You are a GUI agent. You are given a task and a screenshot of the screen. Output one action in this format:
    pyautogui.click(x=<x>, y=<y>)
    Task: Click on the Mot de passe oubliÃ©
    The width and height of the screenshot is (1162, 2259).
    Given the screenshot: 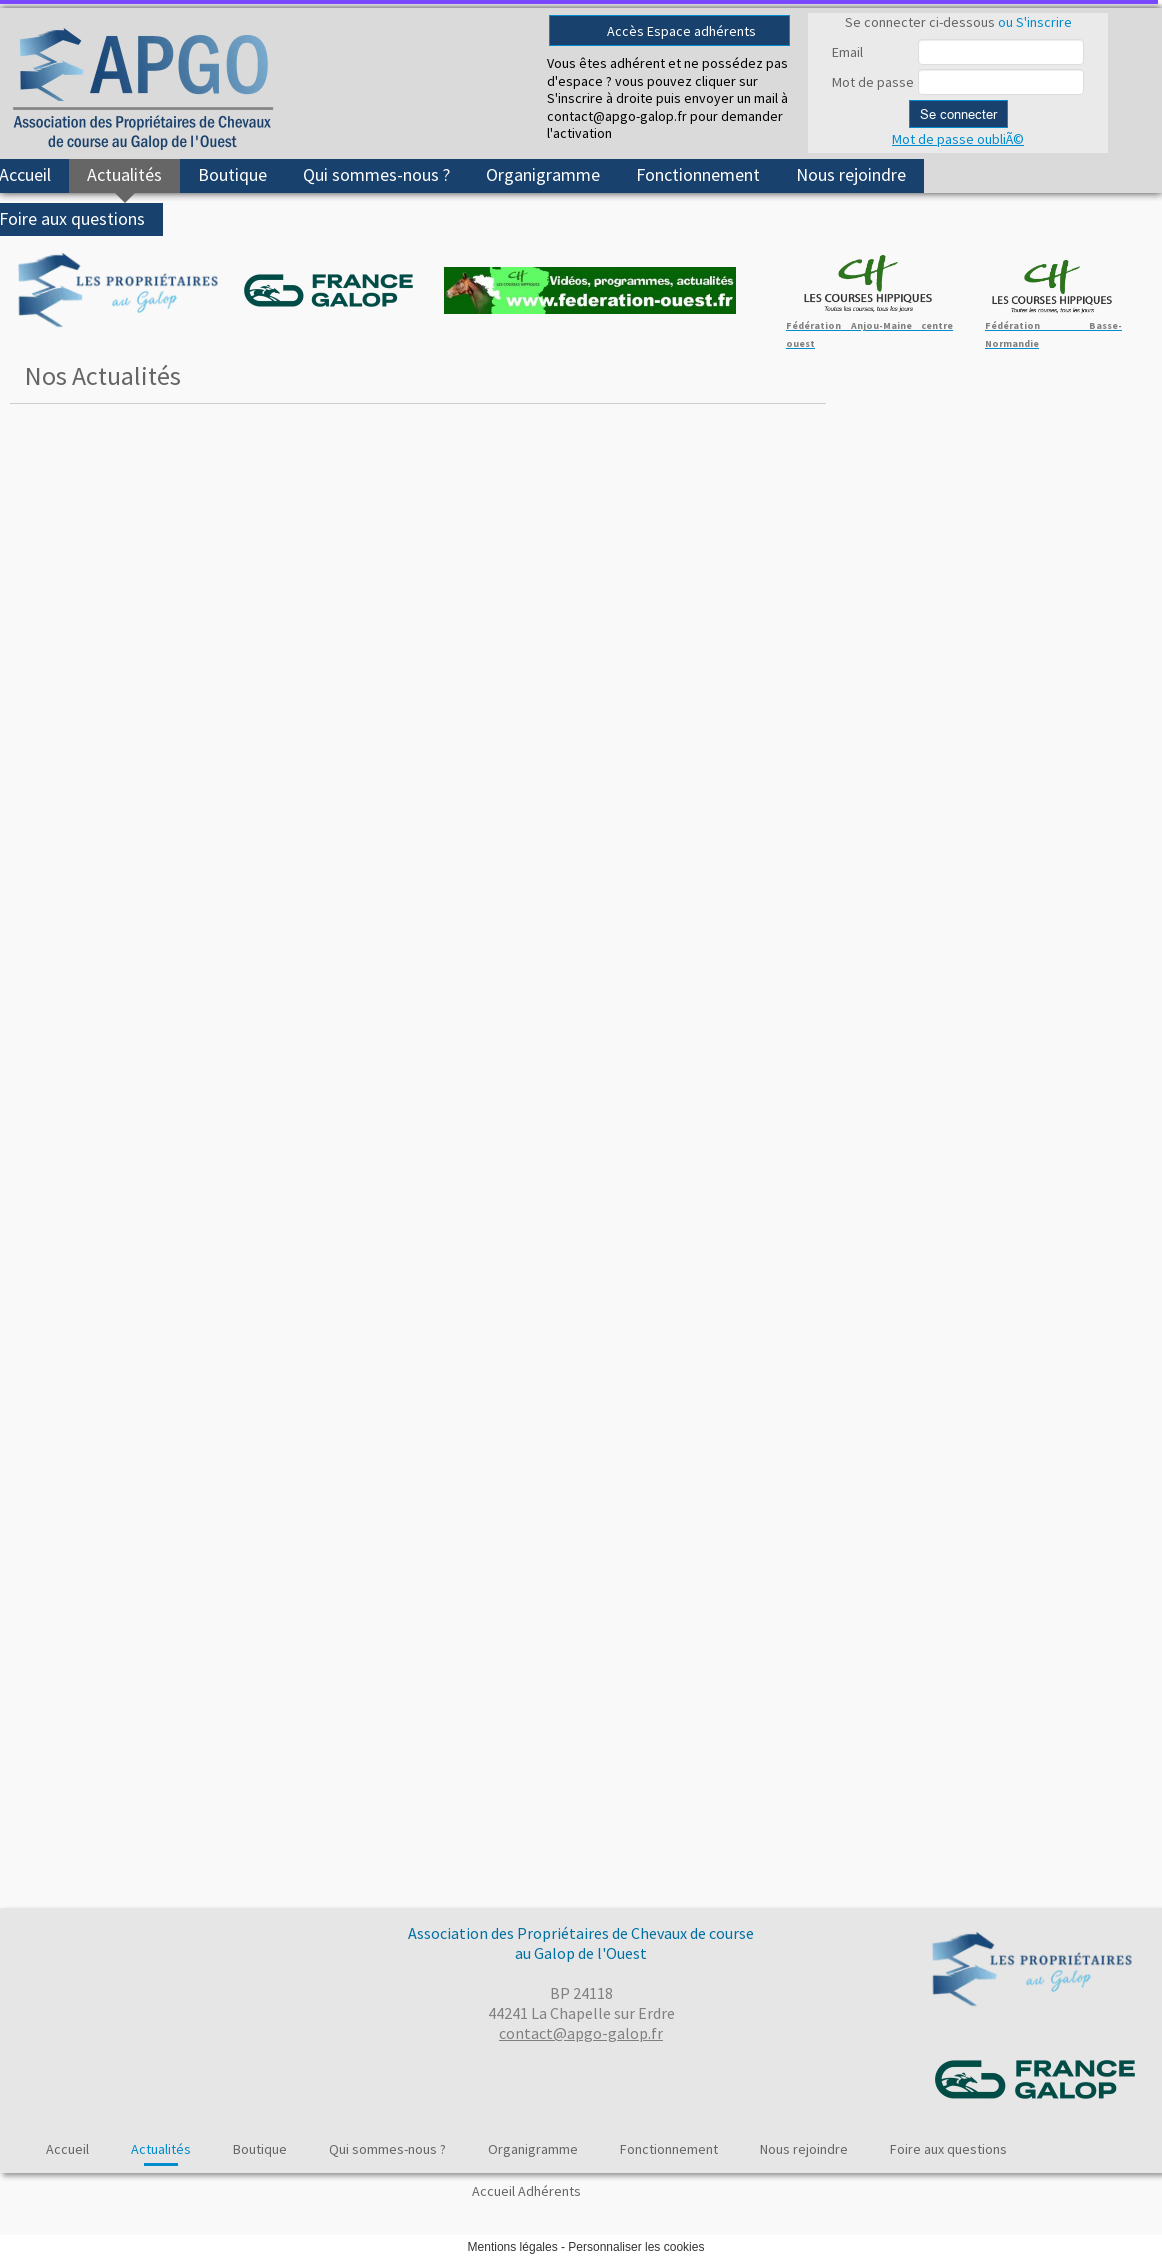 What is the action you would take?
    pyautogui.click(x=958, y=139)
    